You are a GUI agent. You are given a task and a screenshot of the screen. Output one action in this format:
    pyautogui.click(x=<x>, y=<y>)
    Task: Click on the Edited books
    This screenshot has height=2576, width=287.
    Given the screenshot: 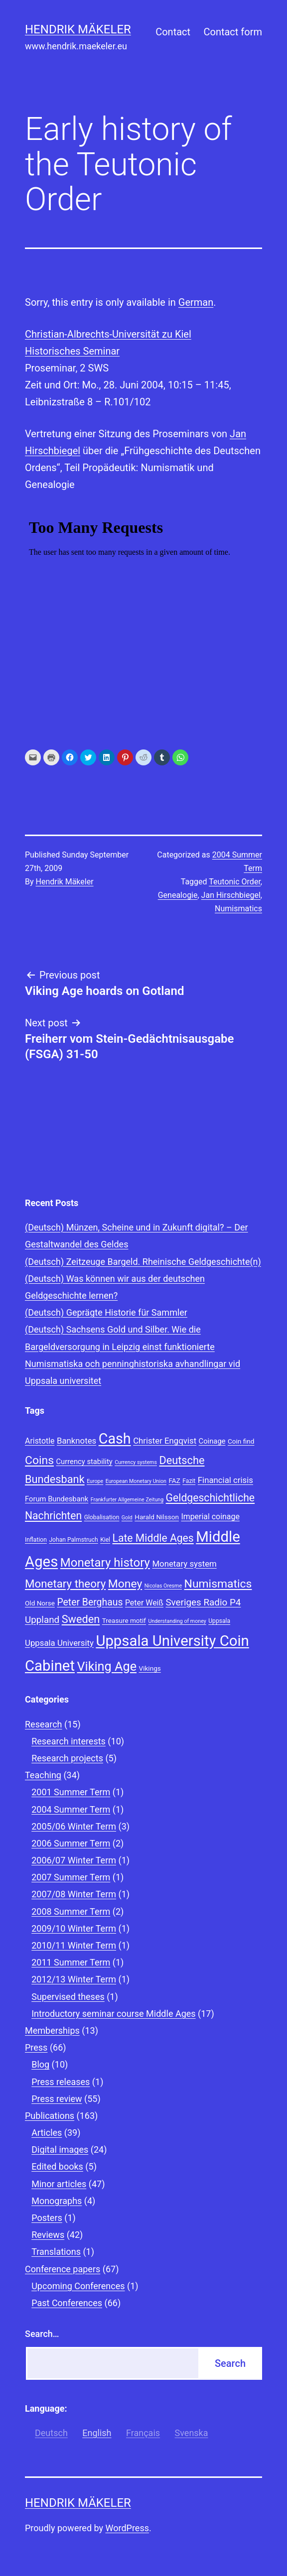 What is the action you would take?
    pyautogui.click(x=57, y=2166)
    